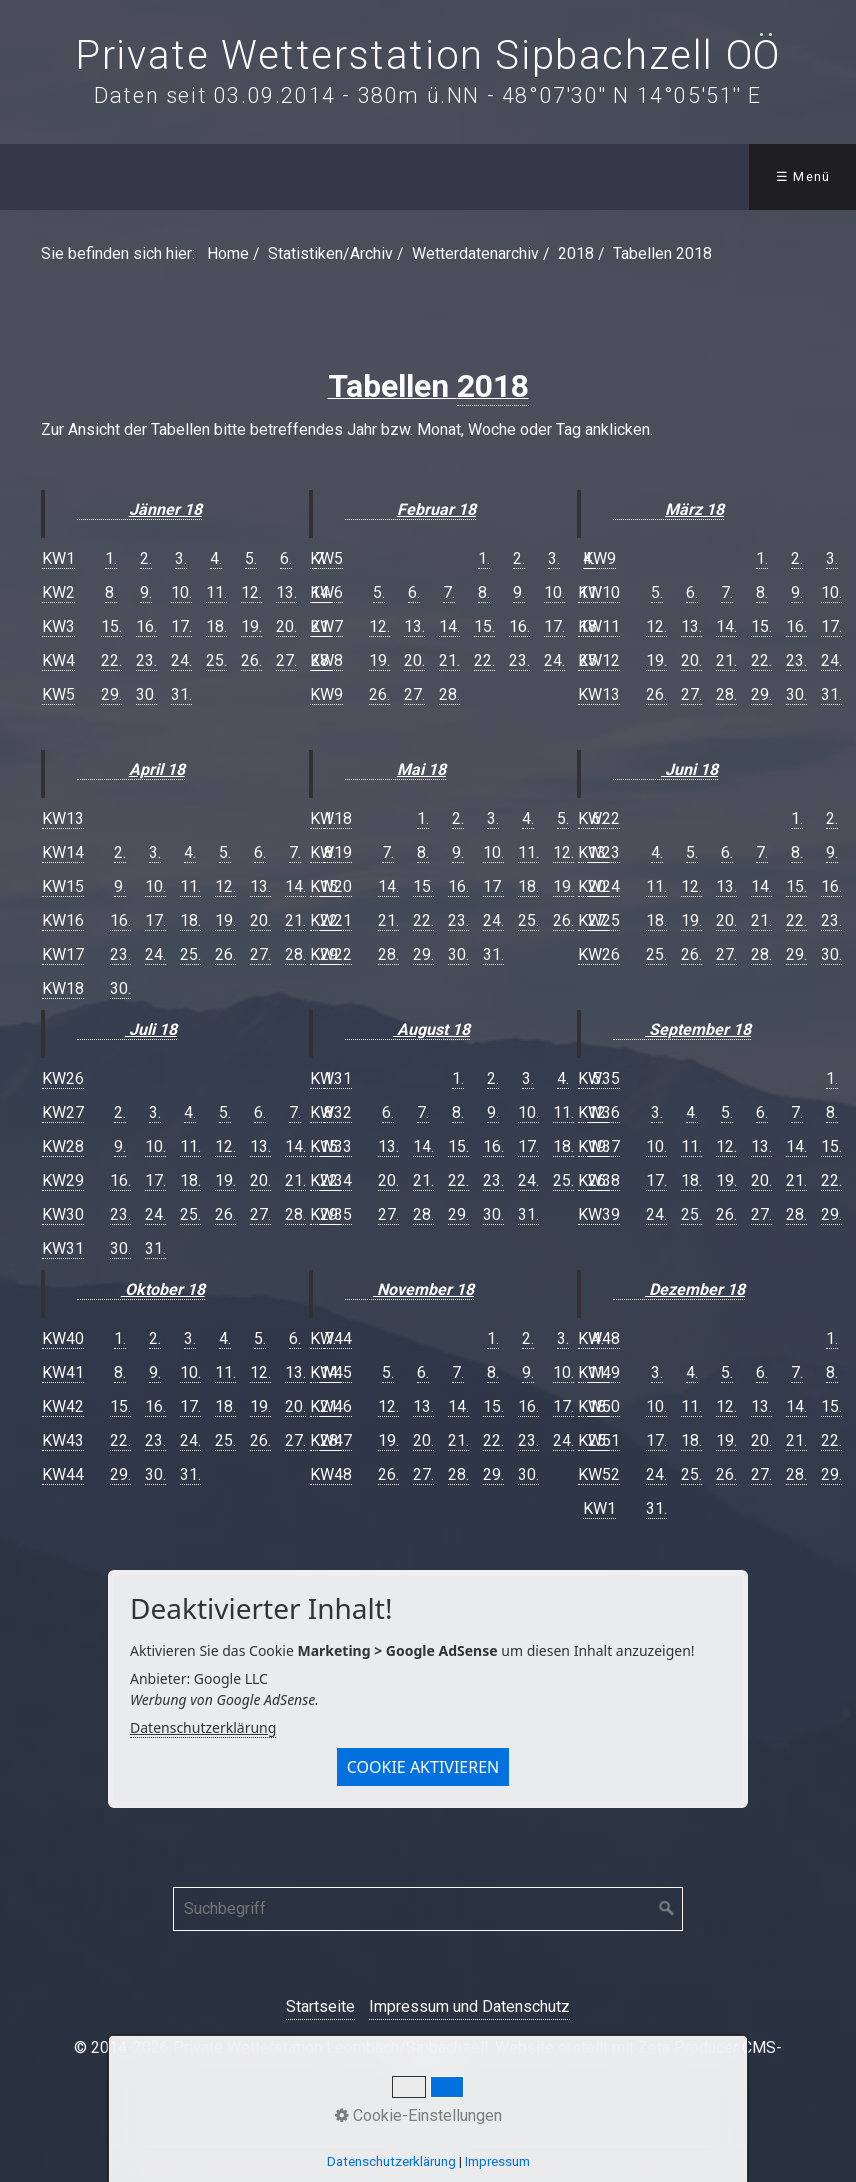 The image size is (856, 2182). I want to click on KW19, so click(331, 852).